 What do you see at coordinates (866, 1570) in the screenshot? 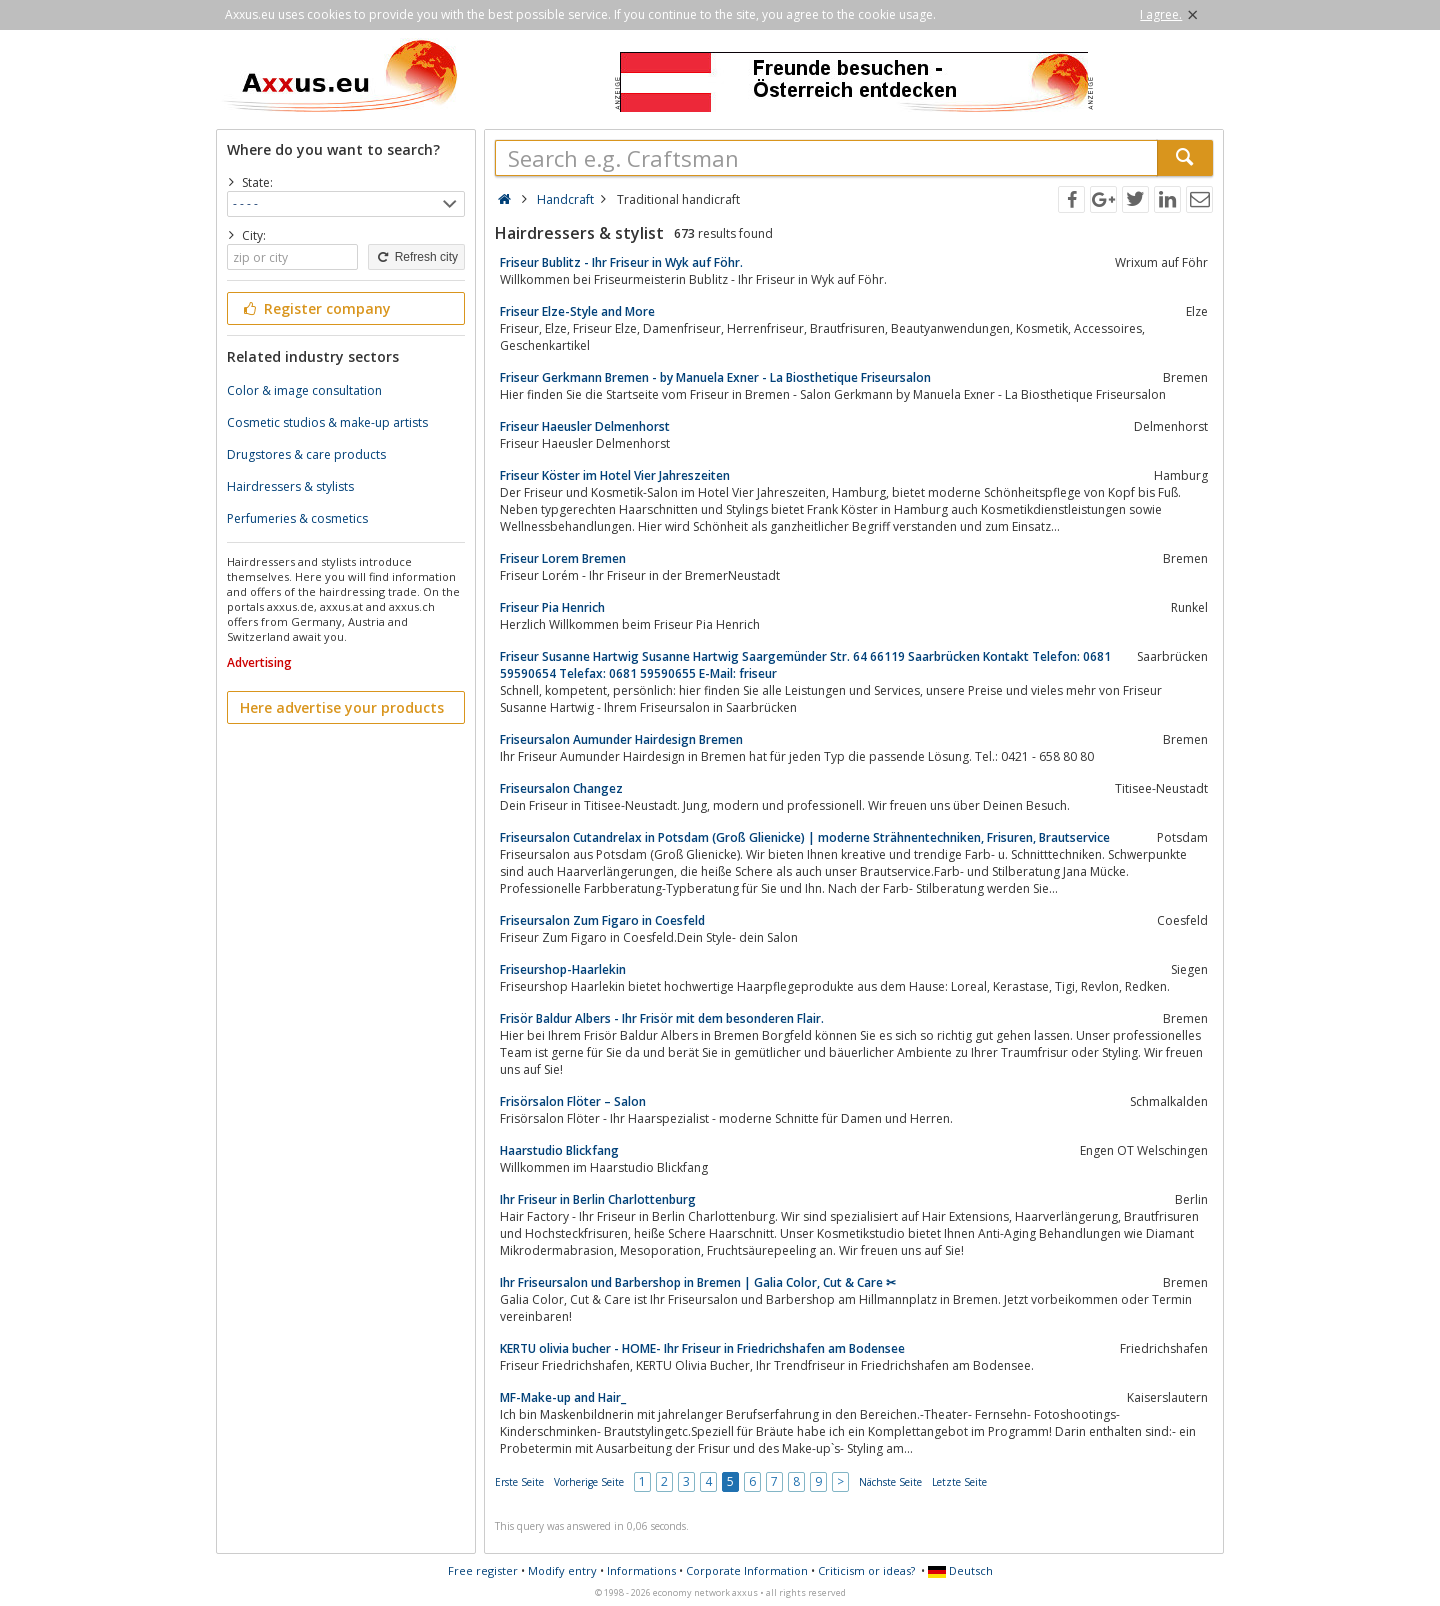
I see `Criticism or ideas?` at bounding box center [866, 1570].